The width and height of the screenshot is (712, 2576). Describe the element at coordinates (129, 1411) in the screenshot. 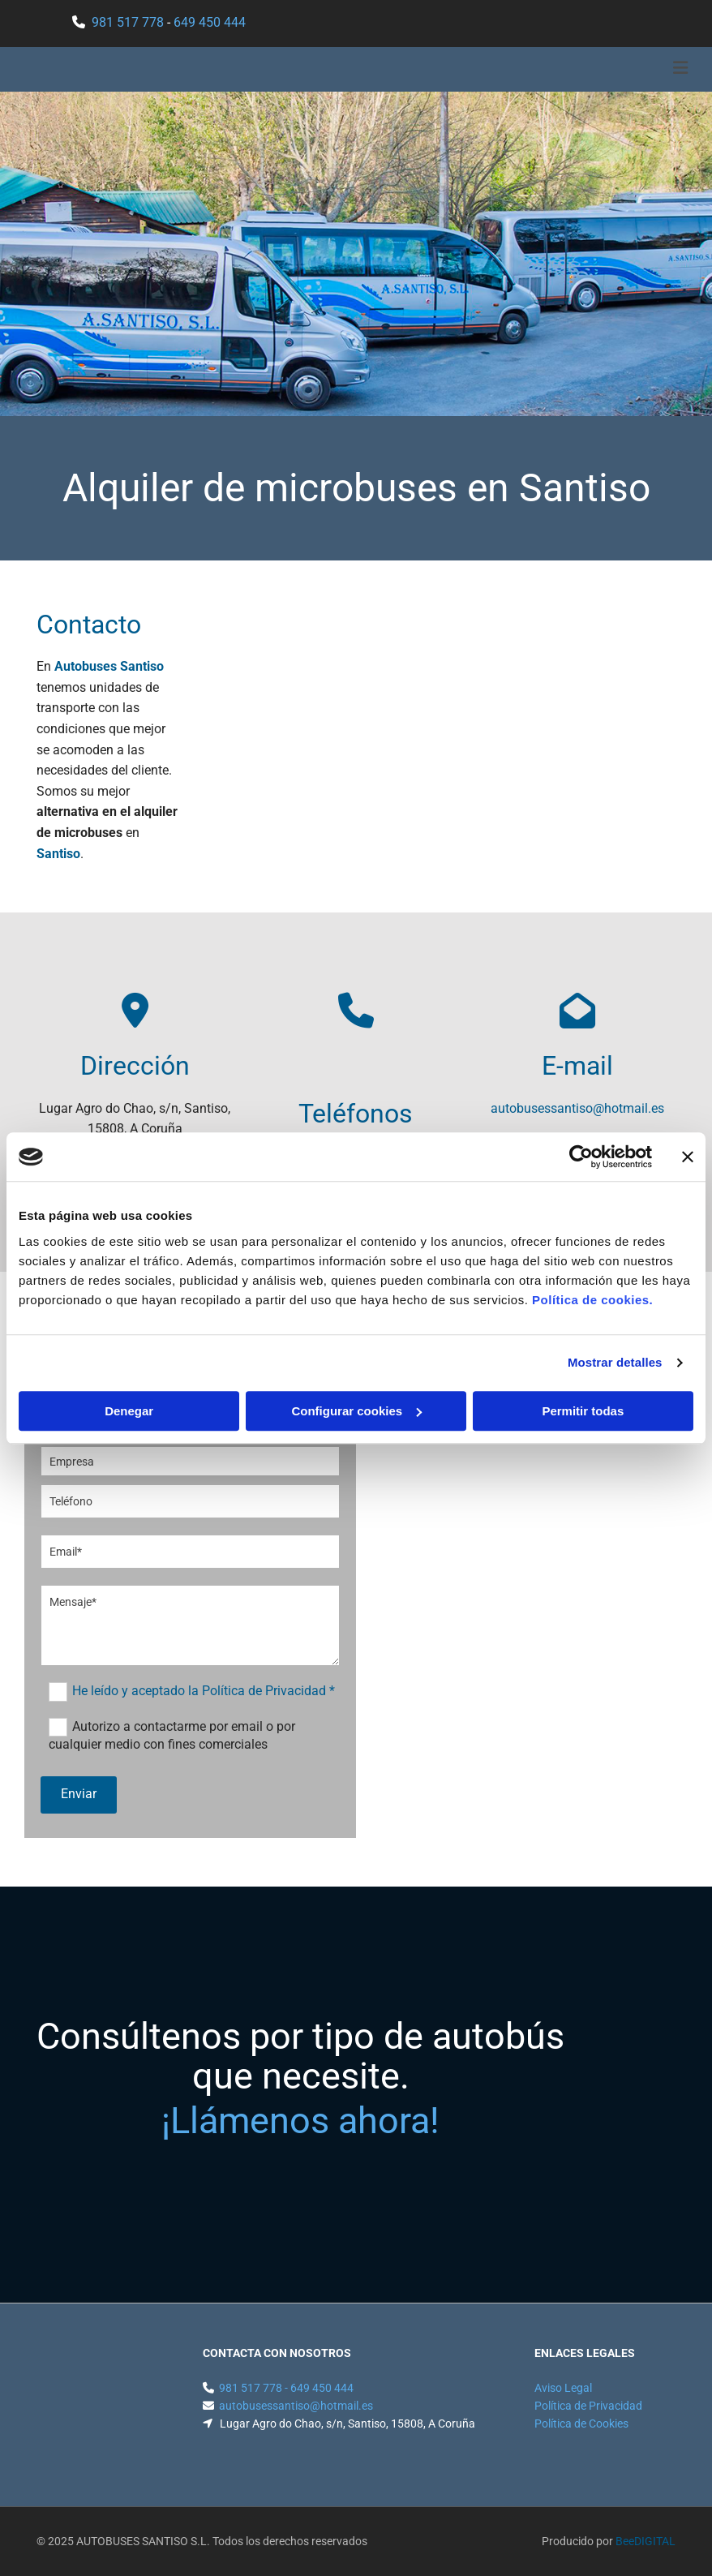

I see `Denegar` at that location.